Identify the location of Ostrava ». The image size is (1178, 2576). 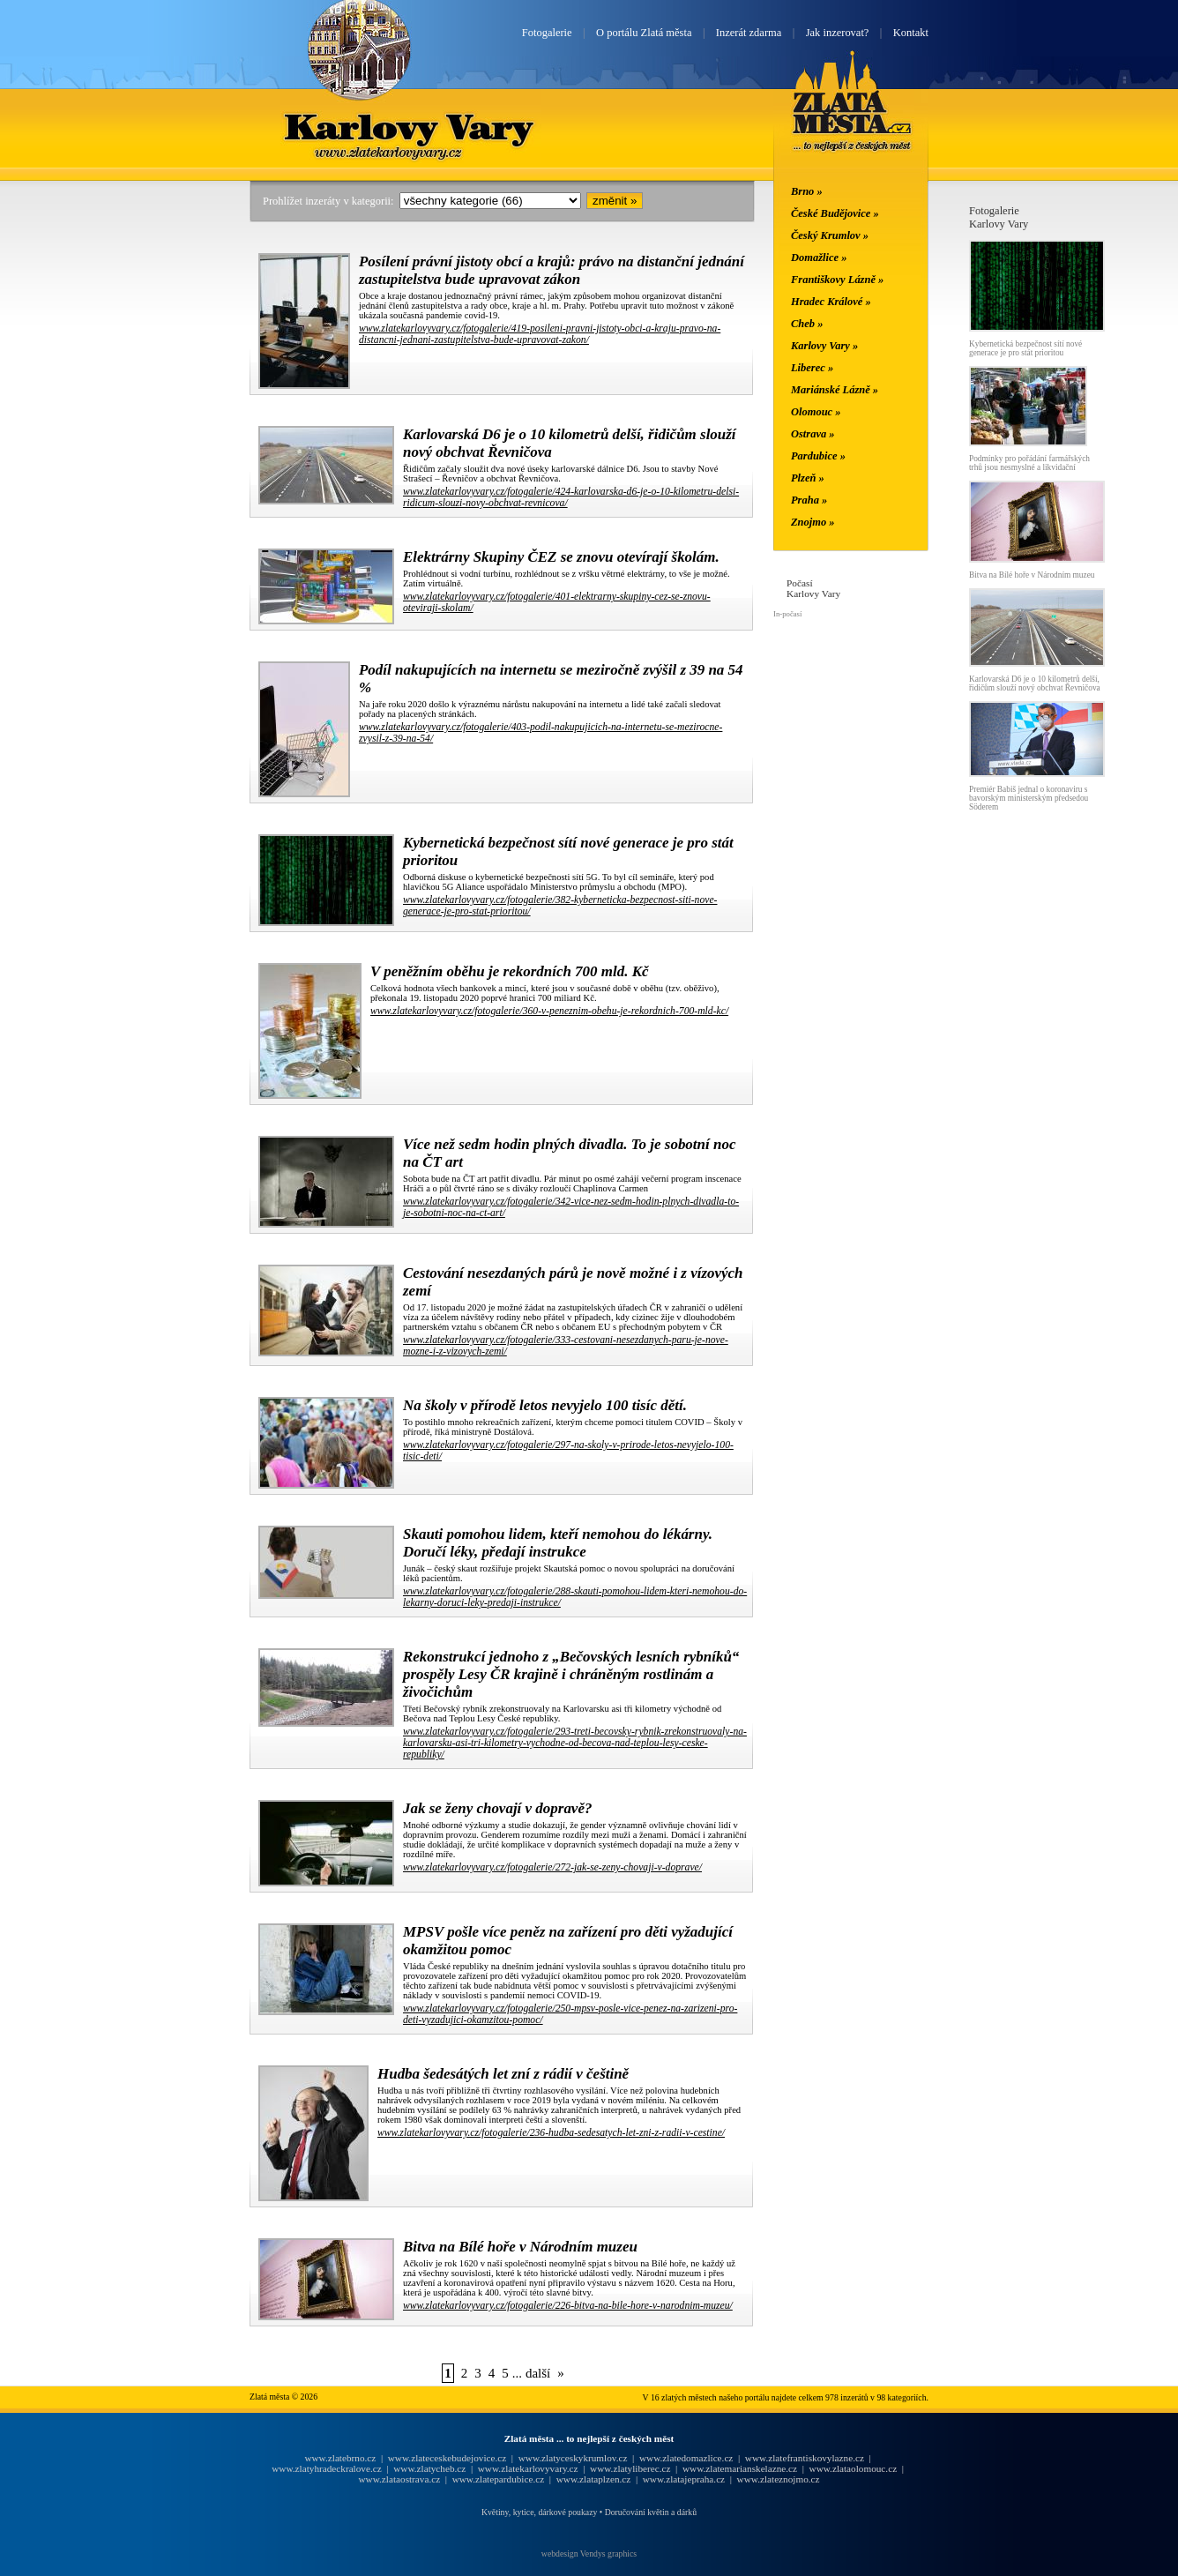
(813, 434).